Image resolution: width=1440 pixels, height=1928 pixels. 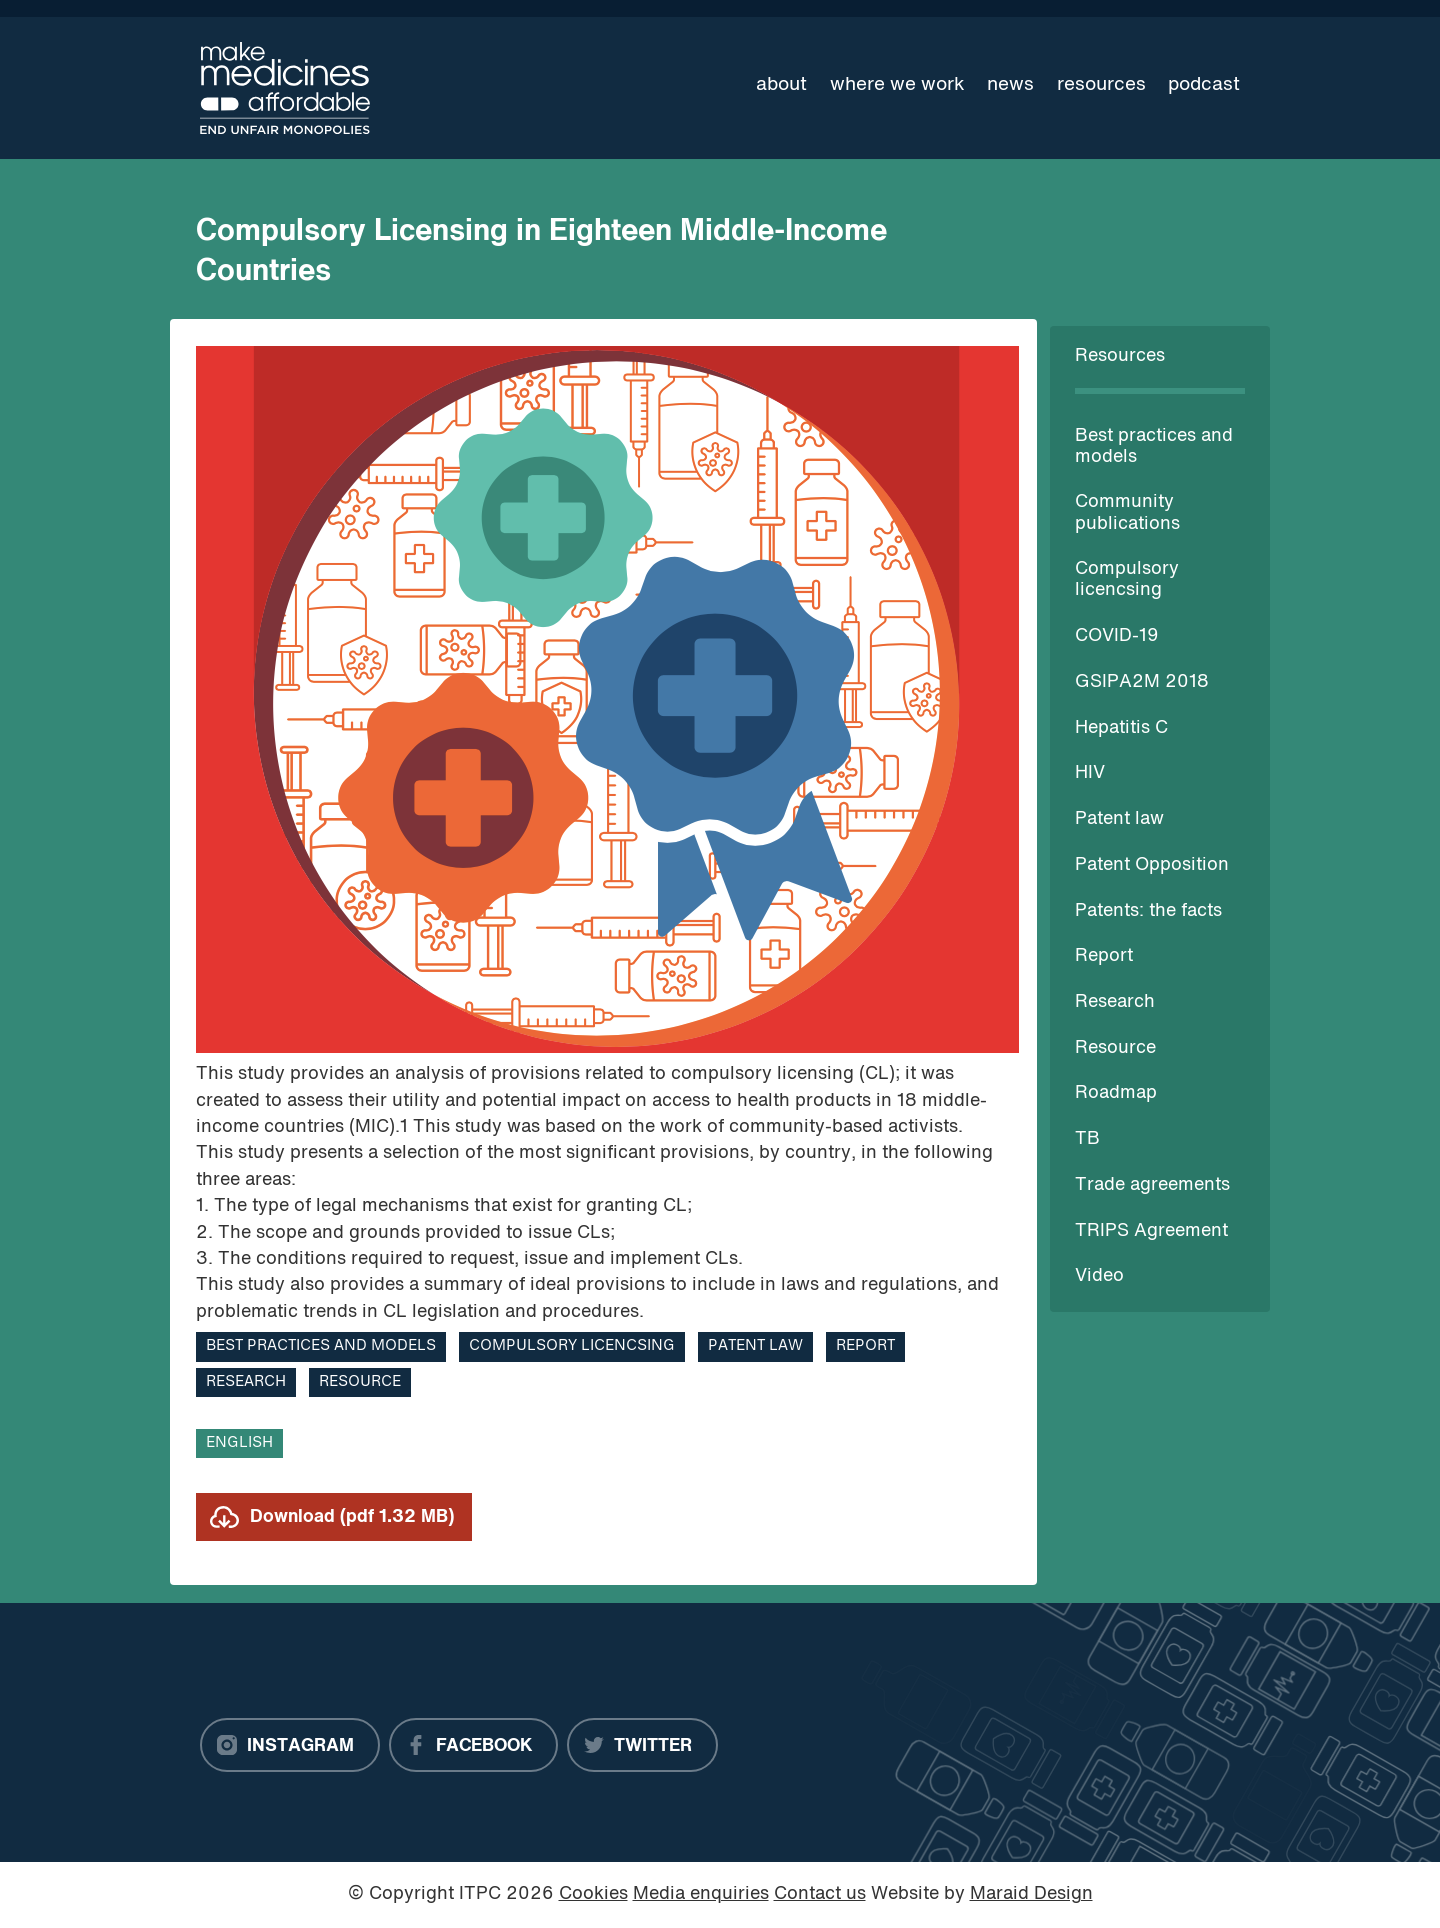 I want to click on Video, so click(x=1099, y=1276).